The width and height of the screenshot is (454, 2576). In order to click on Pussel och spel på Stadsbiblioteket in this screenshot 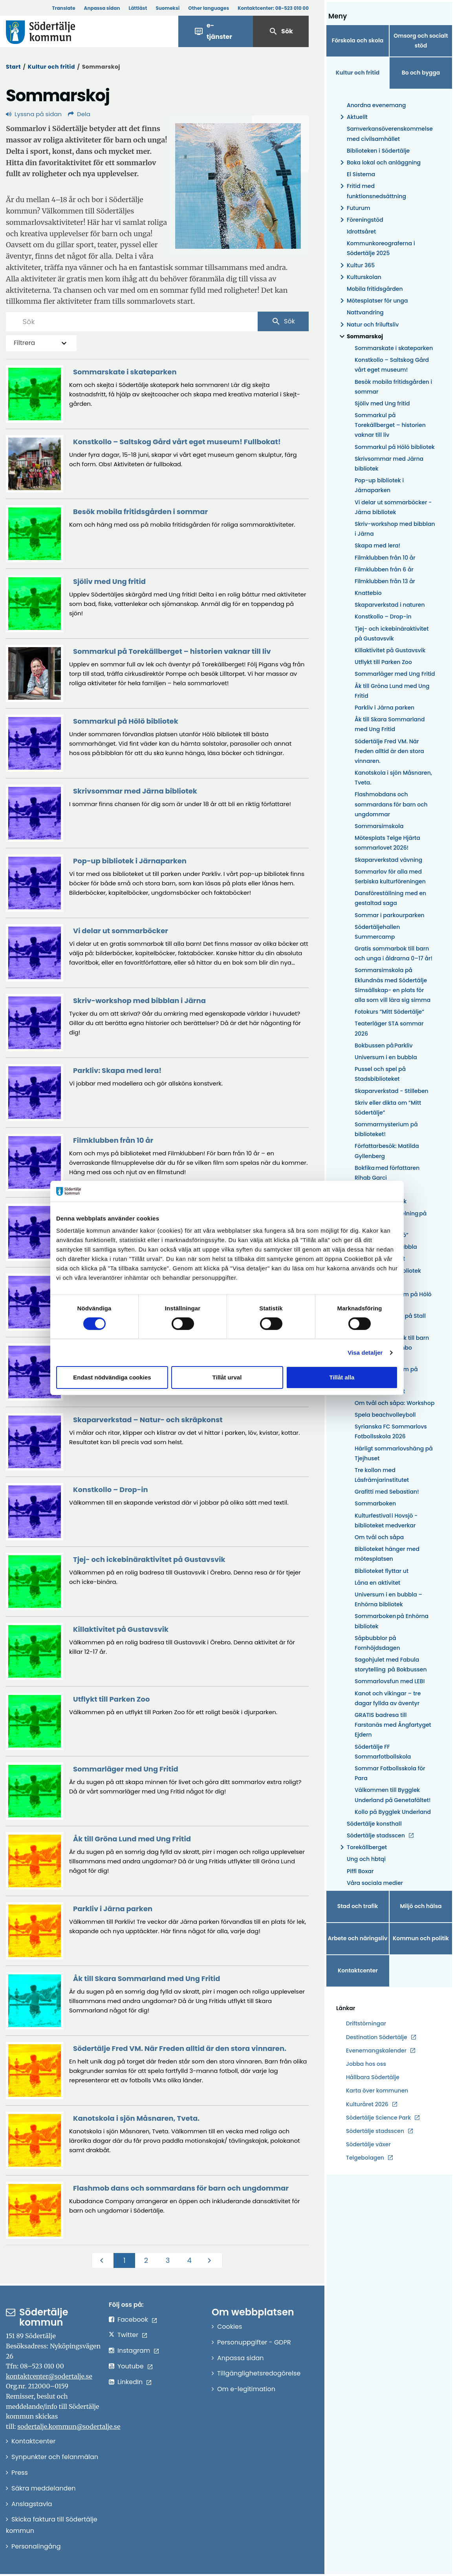, I will do `click(380, 1074)`.